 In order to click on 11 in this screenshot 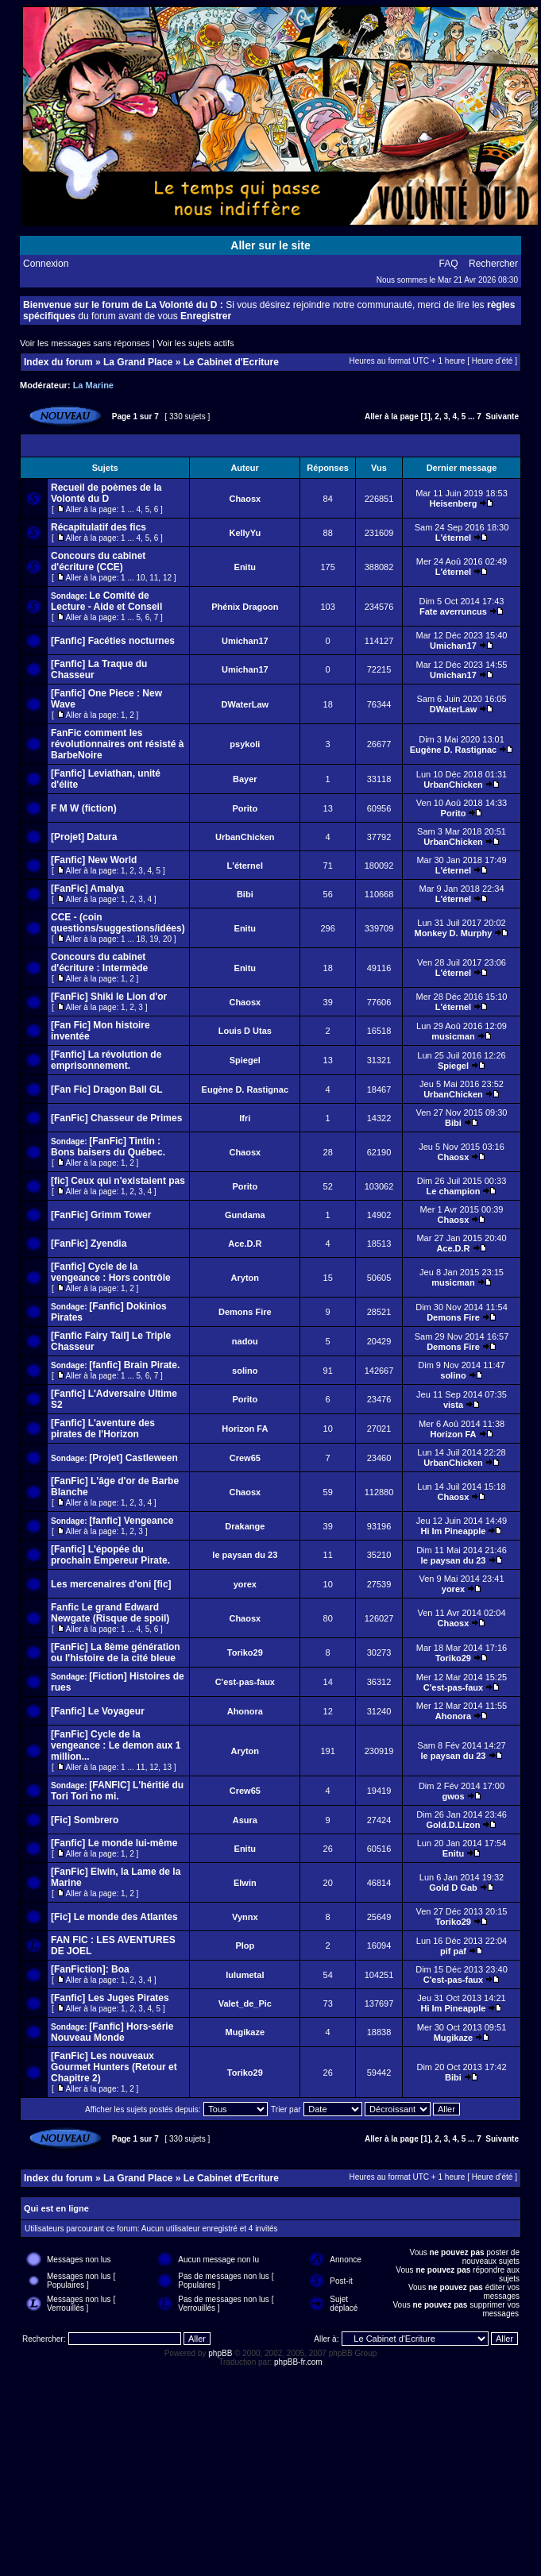, I will do `click(153, 577)`.